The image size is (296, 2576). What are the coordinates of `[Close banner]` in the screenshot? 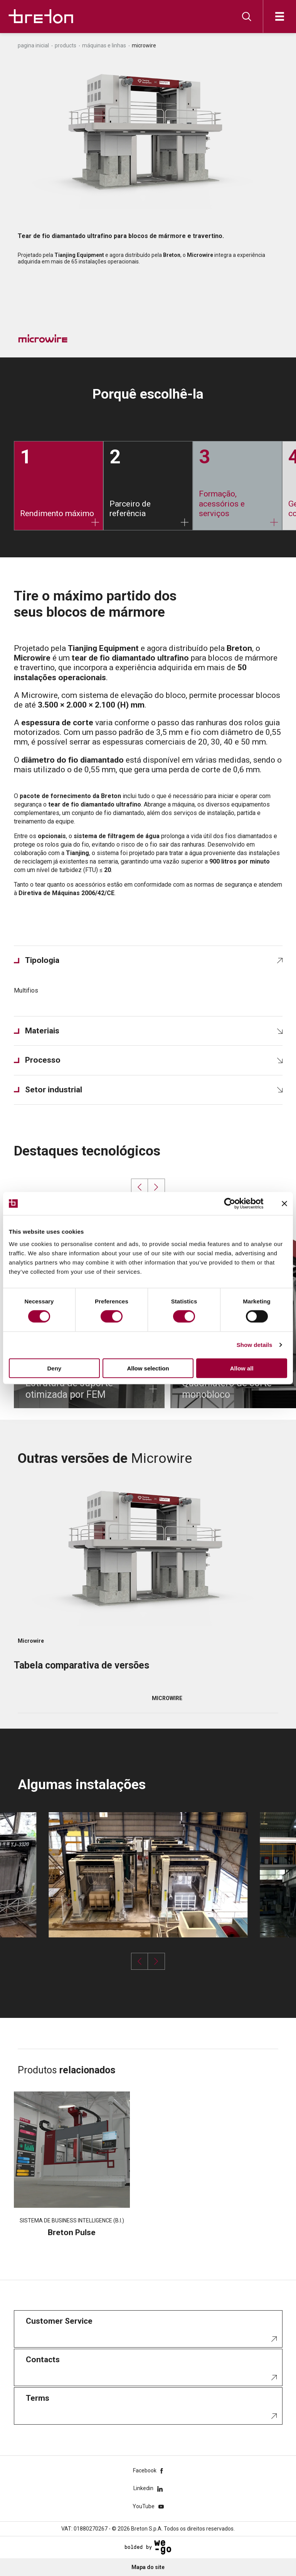 It's located at (284, 1203).